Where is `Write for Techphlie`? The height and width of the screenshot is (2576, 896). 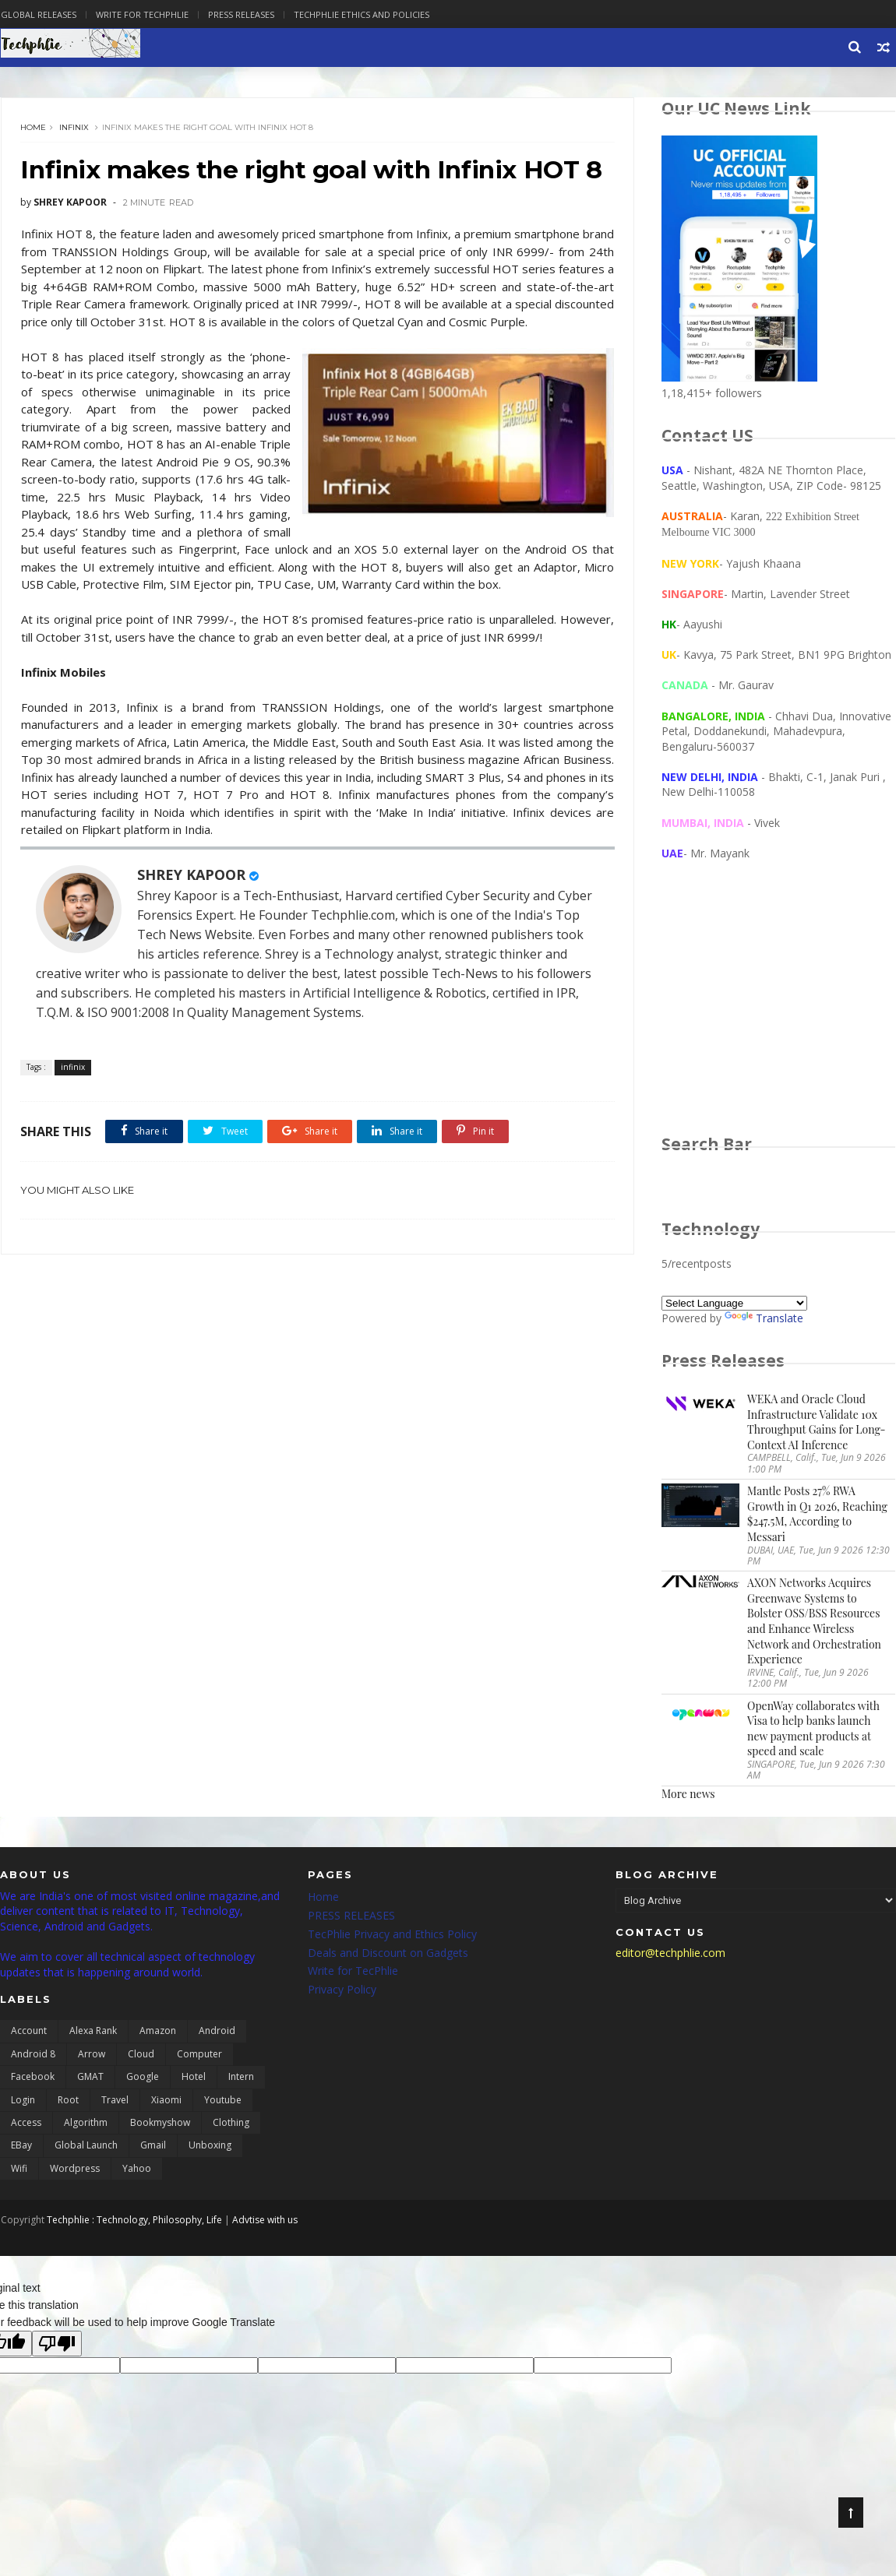 Write for Techphlie is located at coordinates (141, 14).